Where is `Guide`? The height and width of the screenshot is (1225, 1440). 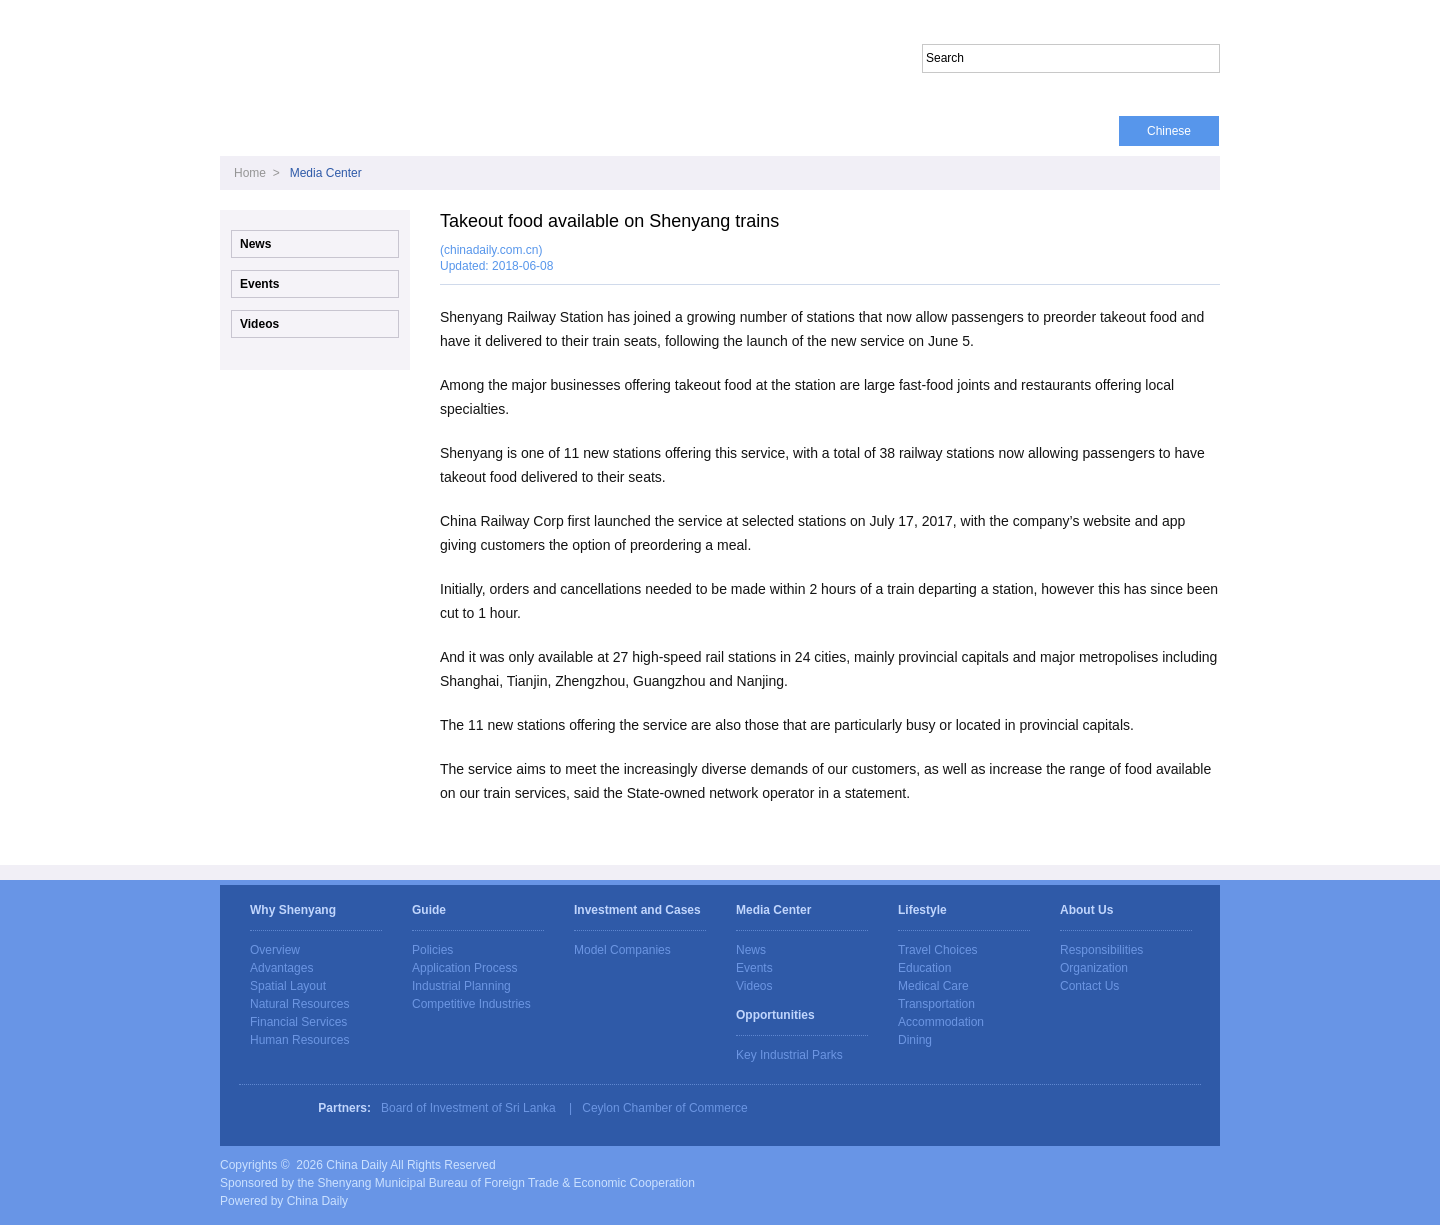
Guide is located at coordinates (466, 131).